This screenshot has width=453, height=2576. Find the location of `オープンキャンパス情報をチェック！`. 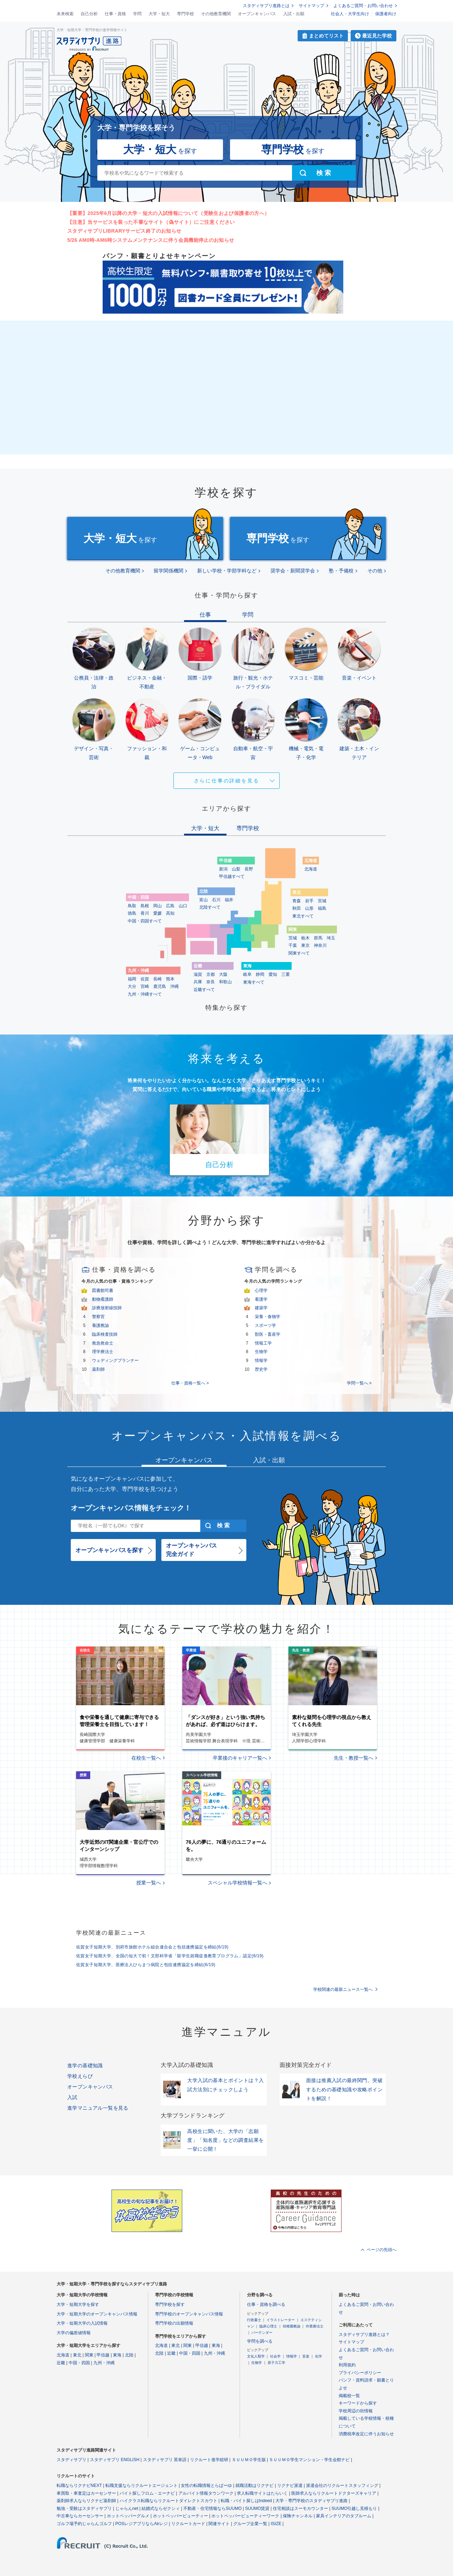

オープンキャンパス情報をチェック！ is located at coordinates (131, 1508).